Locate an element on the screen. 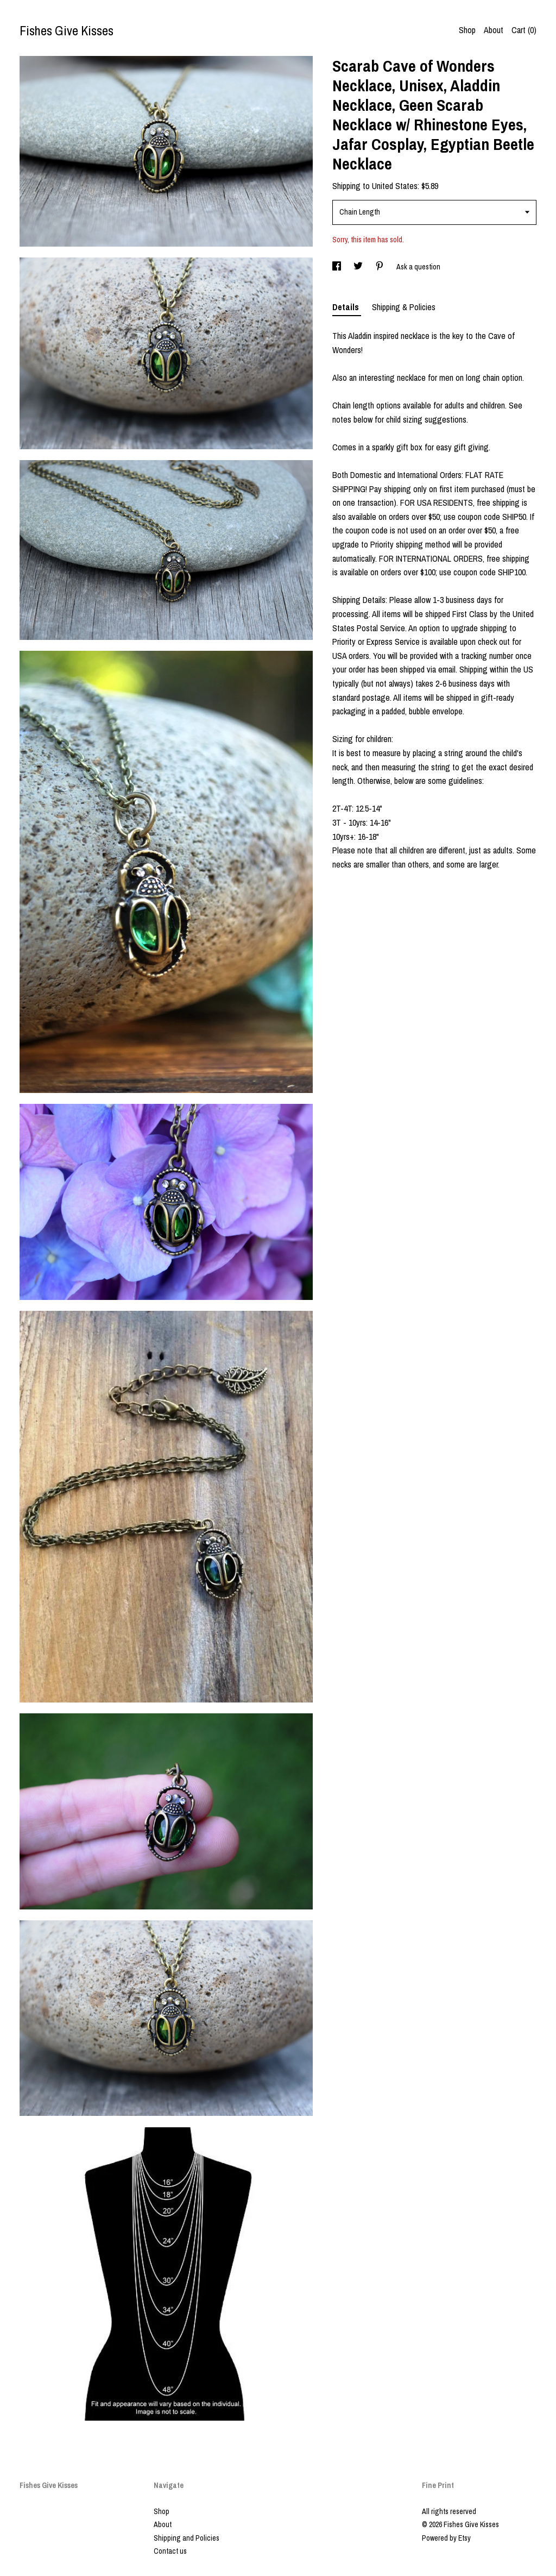 The image size is (556, 2576). Contact us is located at coordinates (170, 2551).